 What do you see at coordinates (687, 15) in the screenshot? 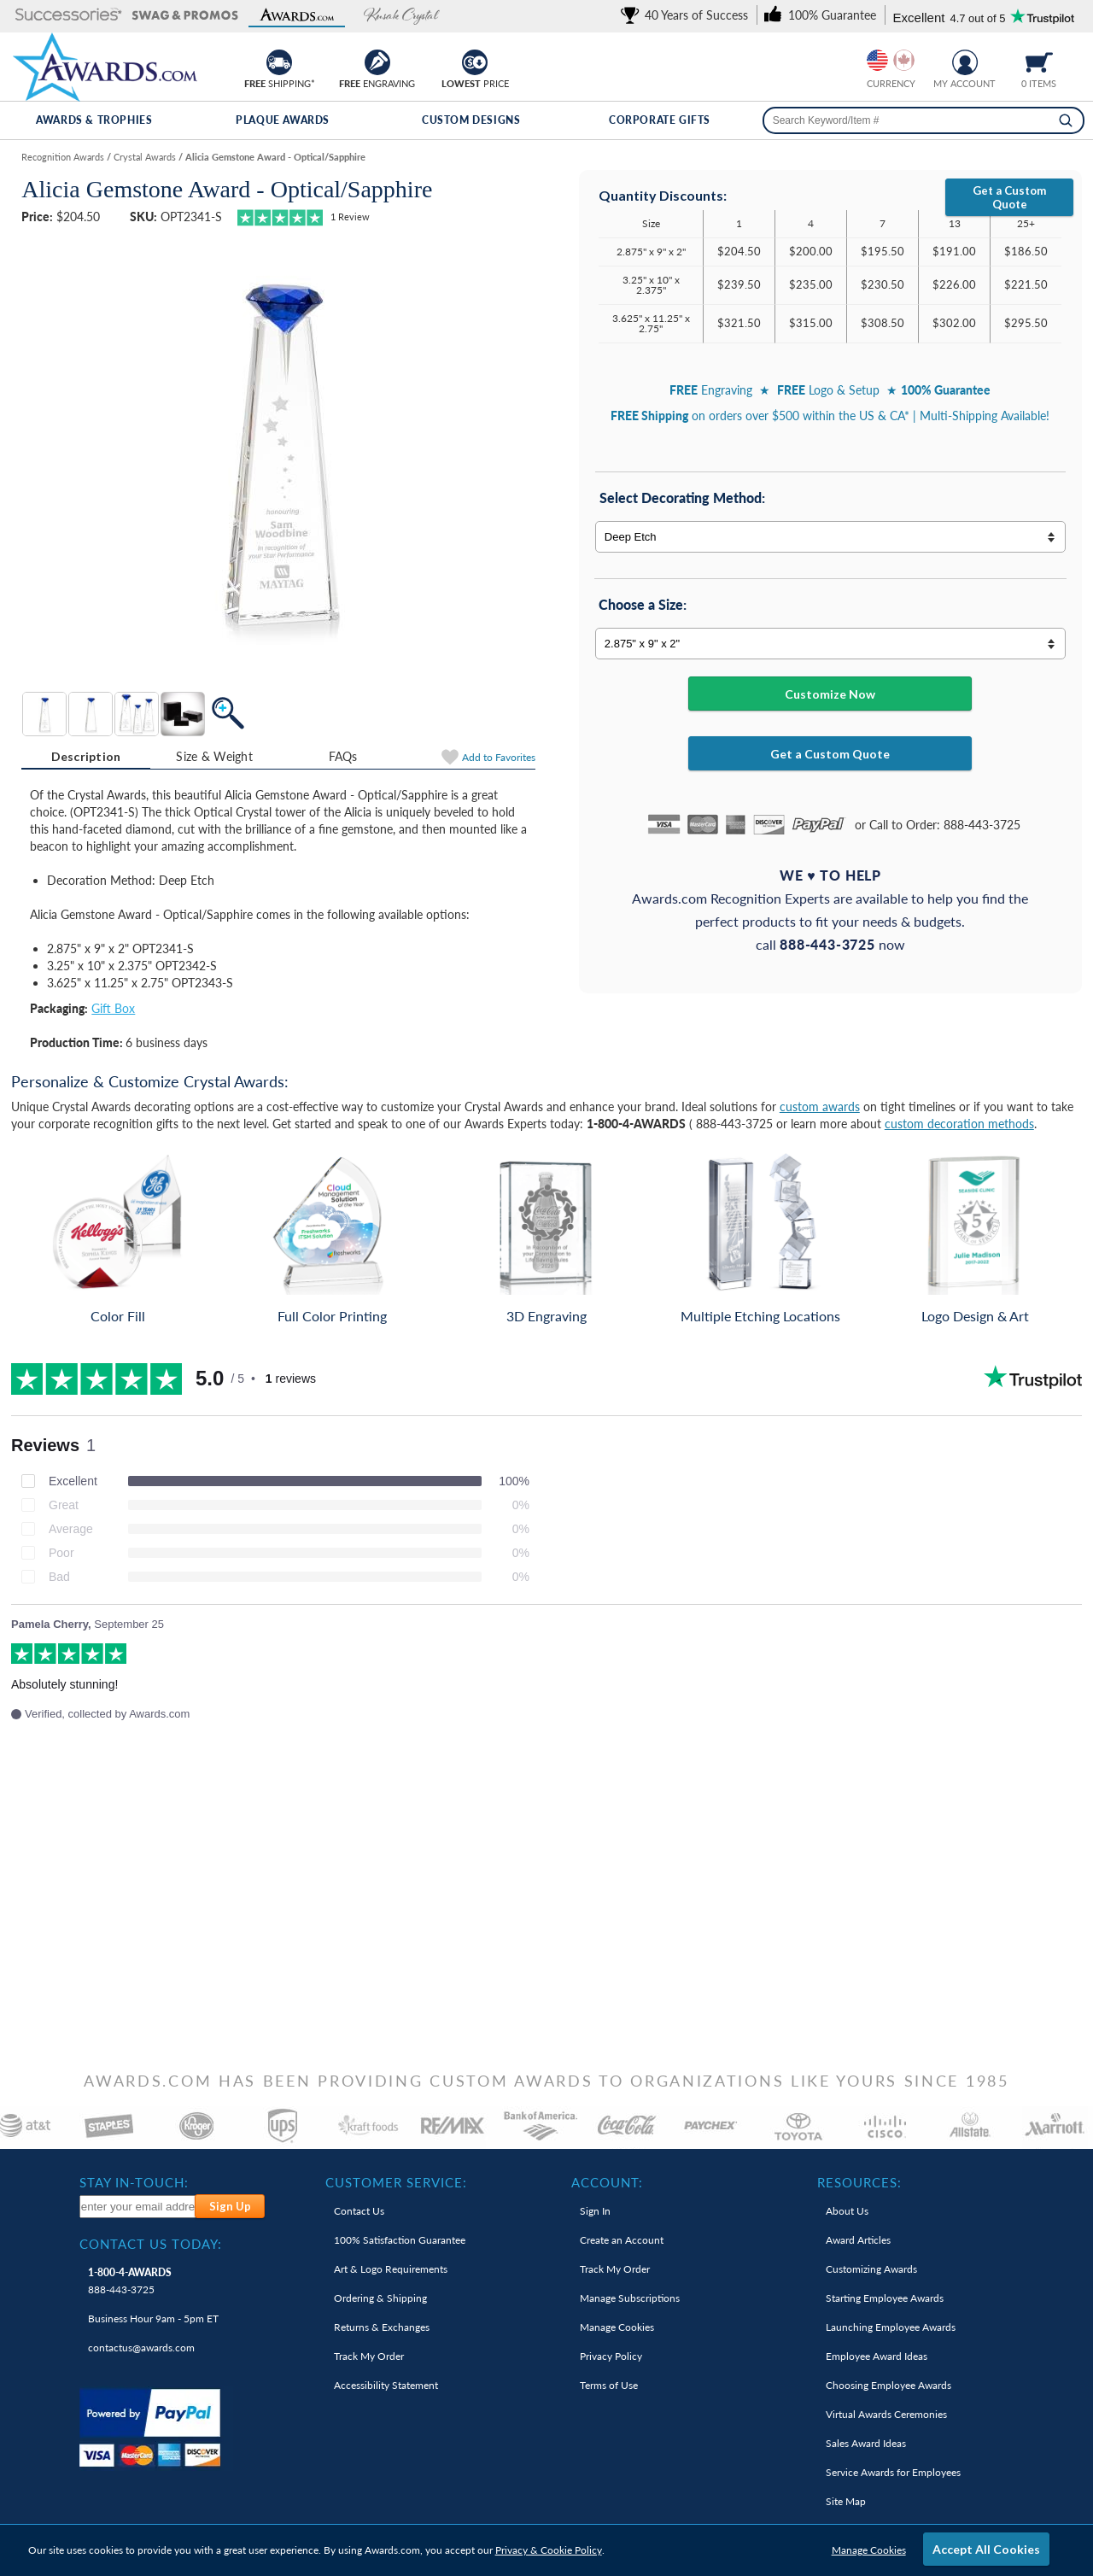
I see `[link]` at bounding box center [687, 15].